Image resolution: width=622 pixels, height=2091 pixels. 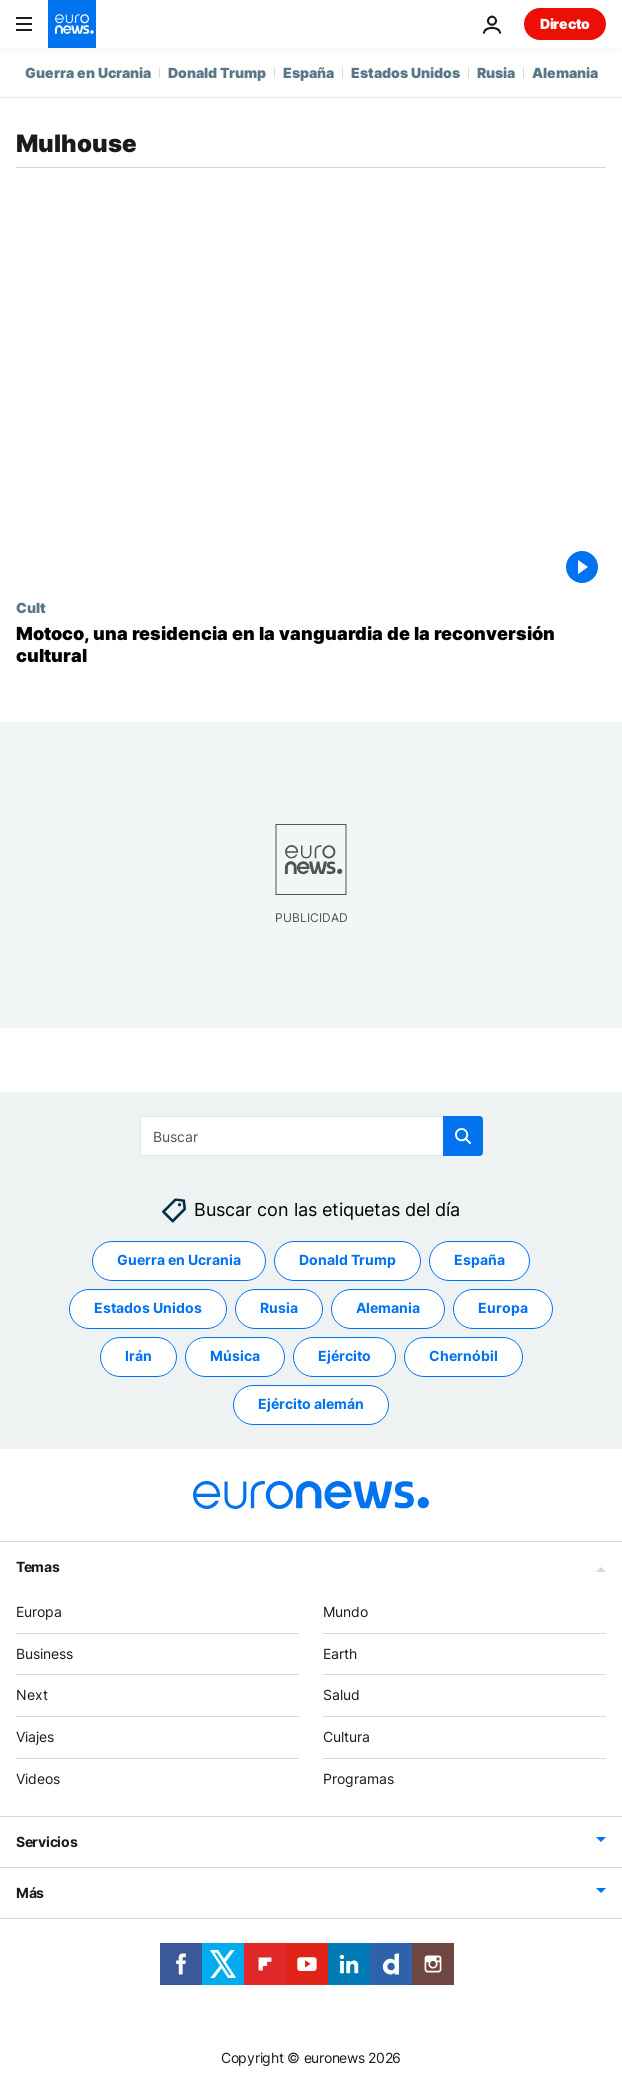 What do you see at coordinates (217, 72) in the screenshot?
I see `Donald Trump` at bounding box center [217, 72].